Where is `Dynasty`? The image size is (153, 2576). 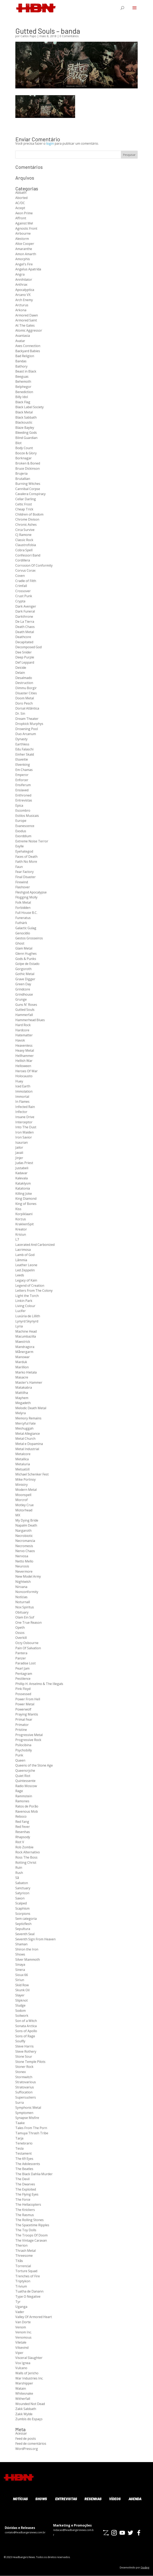 Dynasty is located at coordinates (21, 739).